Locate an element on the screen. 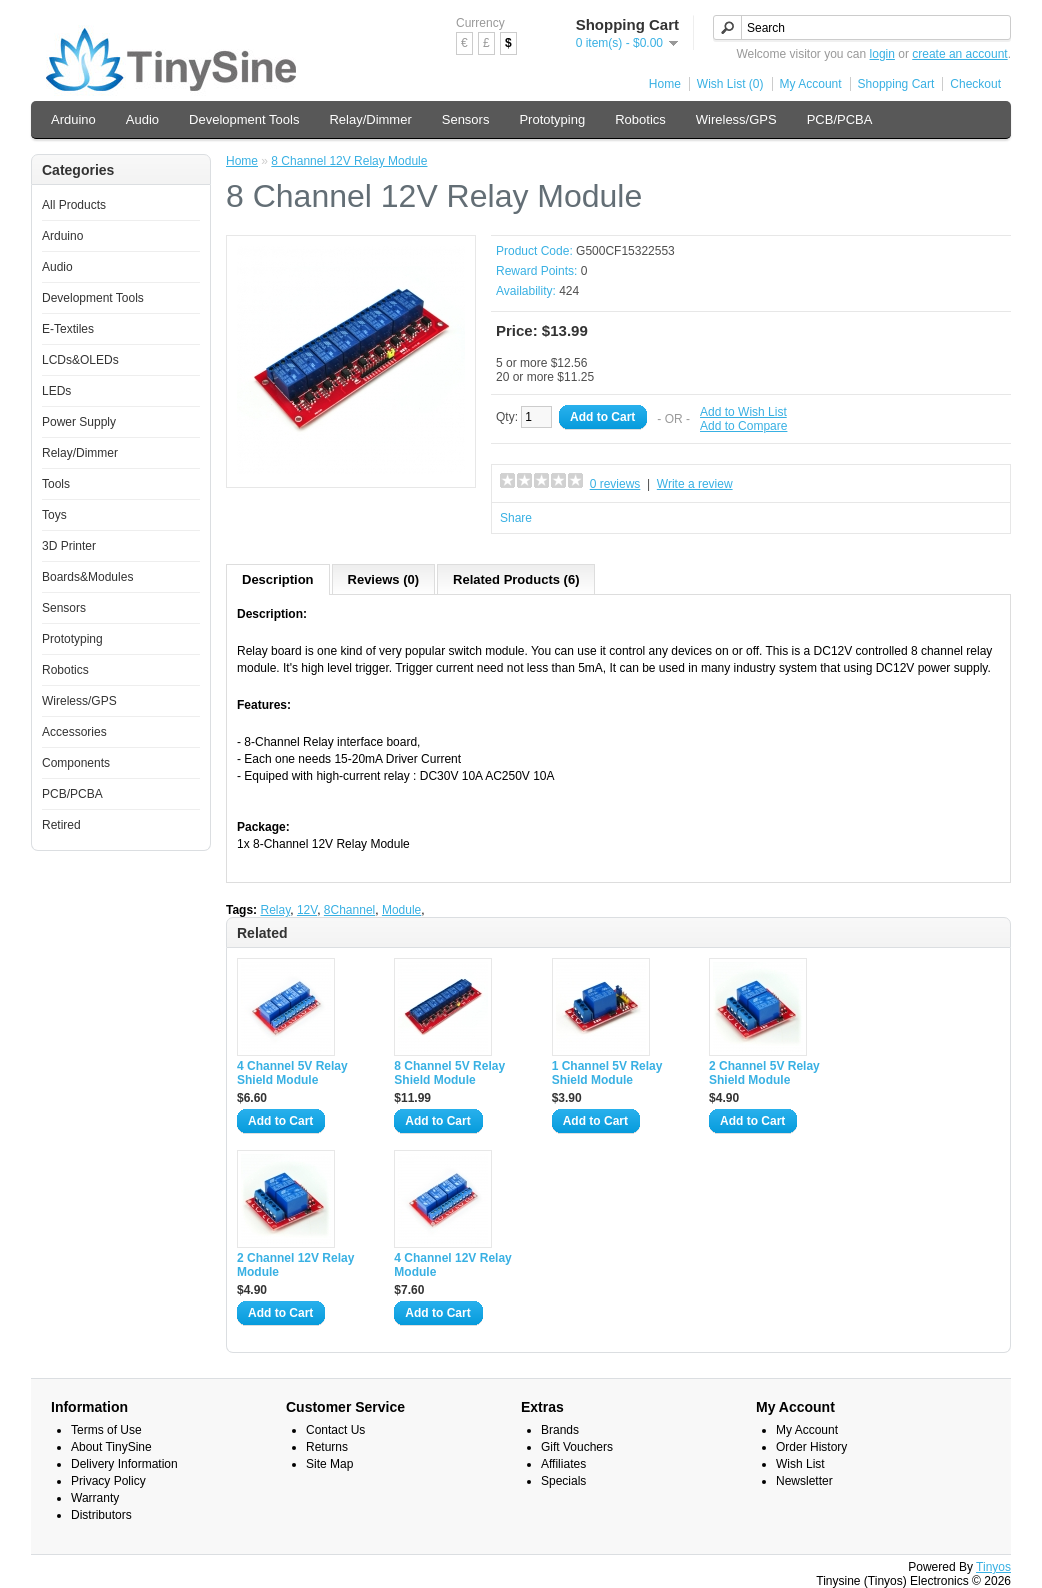  Share is located at coordinates (516, 518).